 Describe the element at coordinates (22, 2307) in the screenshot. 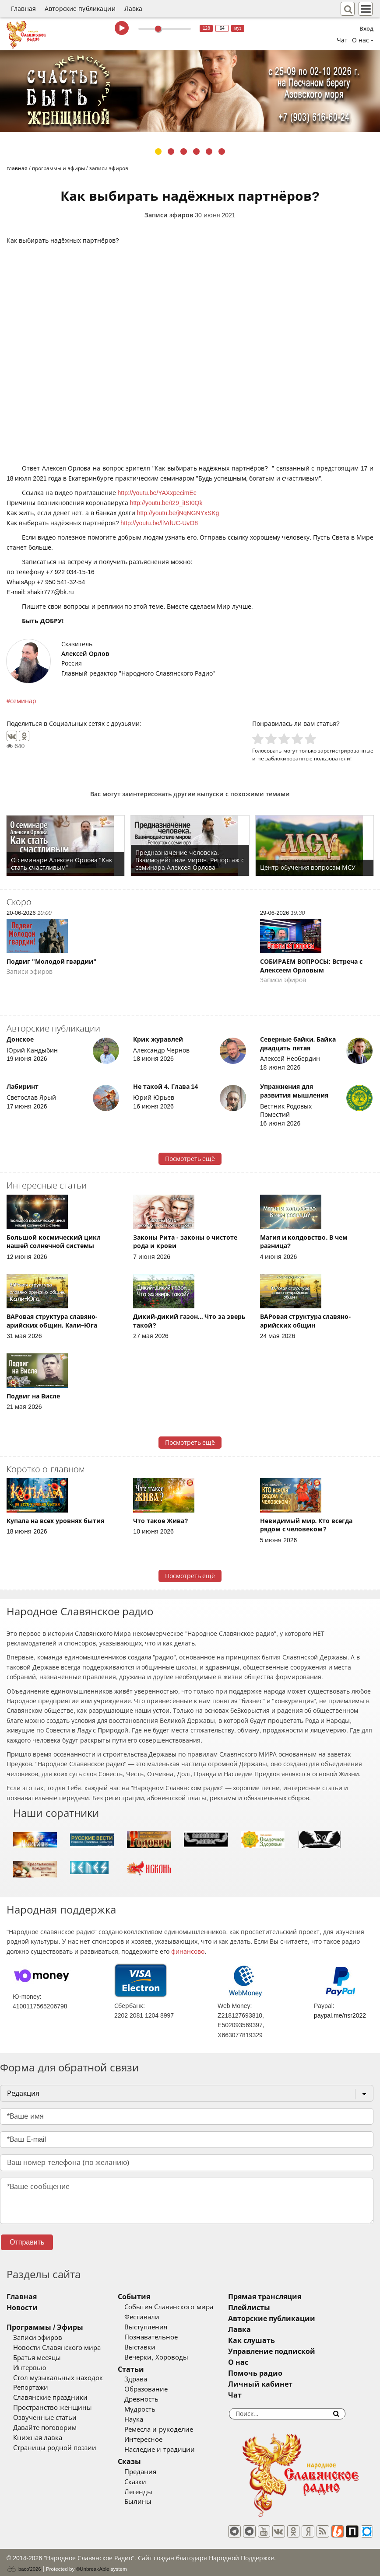

I see `Новости` at that location.